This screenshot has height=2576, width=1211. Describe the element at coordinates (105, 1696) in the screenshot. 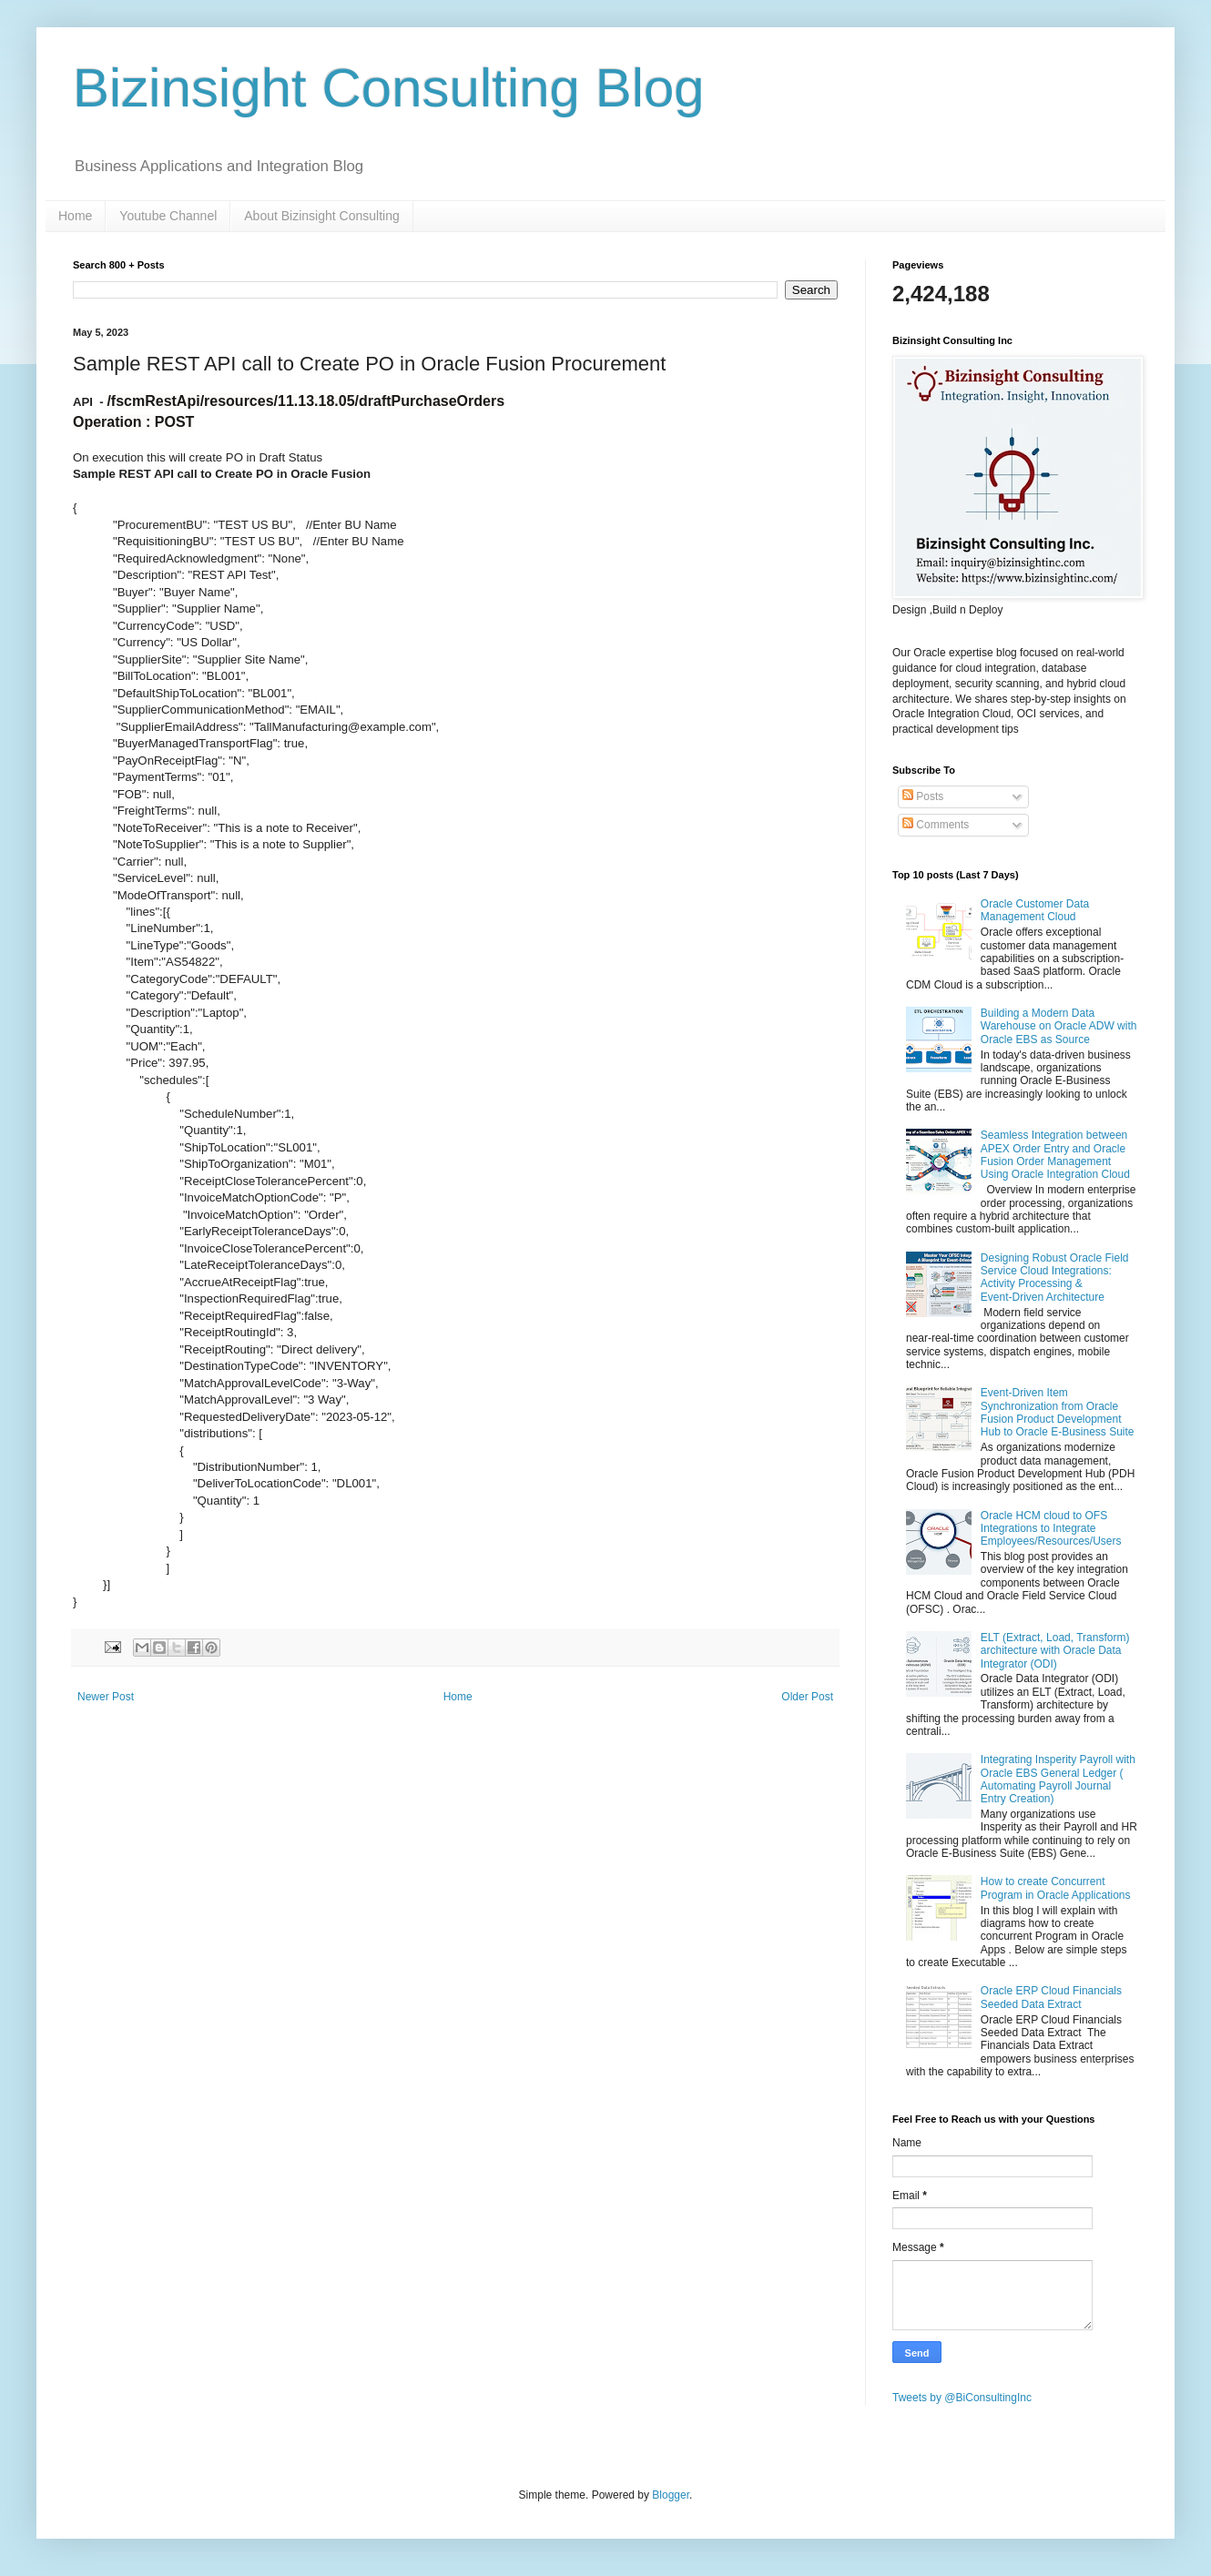

I see `Newer Post` at that location.